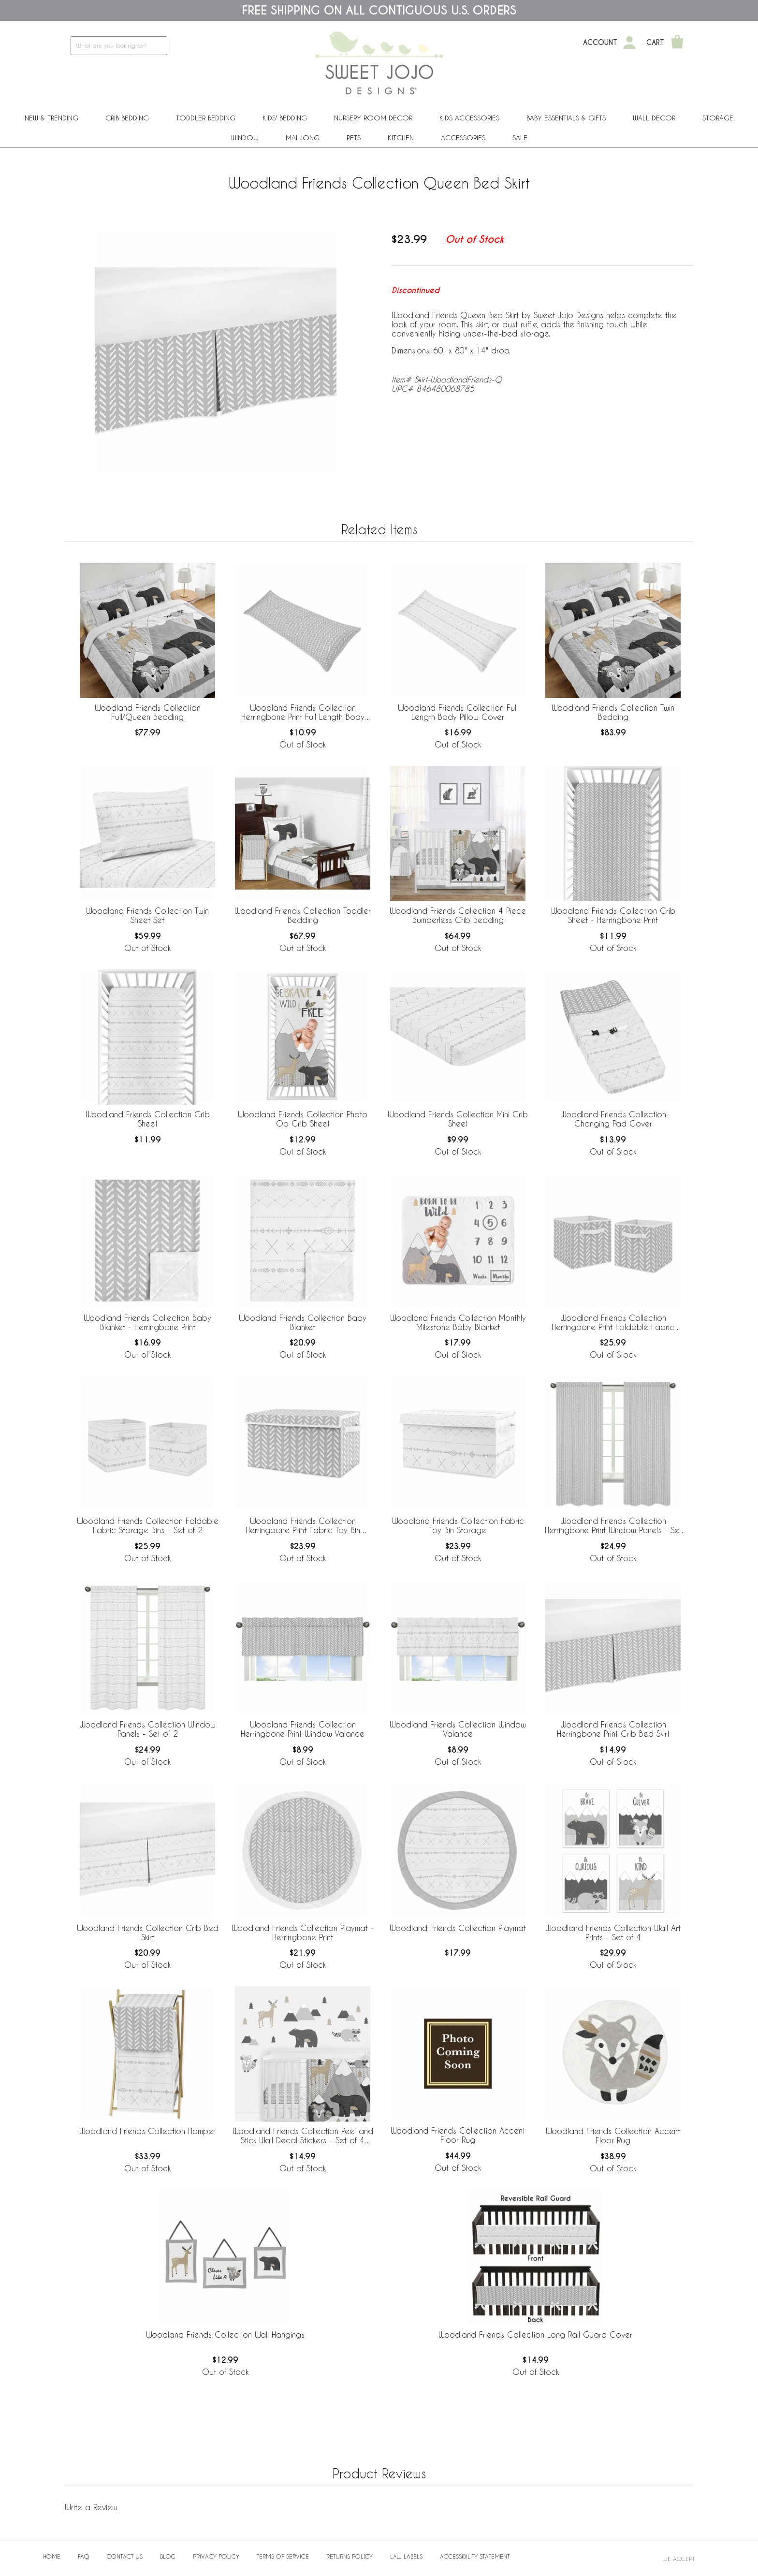  I want to click on Woodland Friends Collection Crib Sheet, so click(148, 1119).